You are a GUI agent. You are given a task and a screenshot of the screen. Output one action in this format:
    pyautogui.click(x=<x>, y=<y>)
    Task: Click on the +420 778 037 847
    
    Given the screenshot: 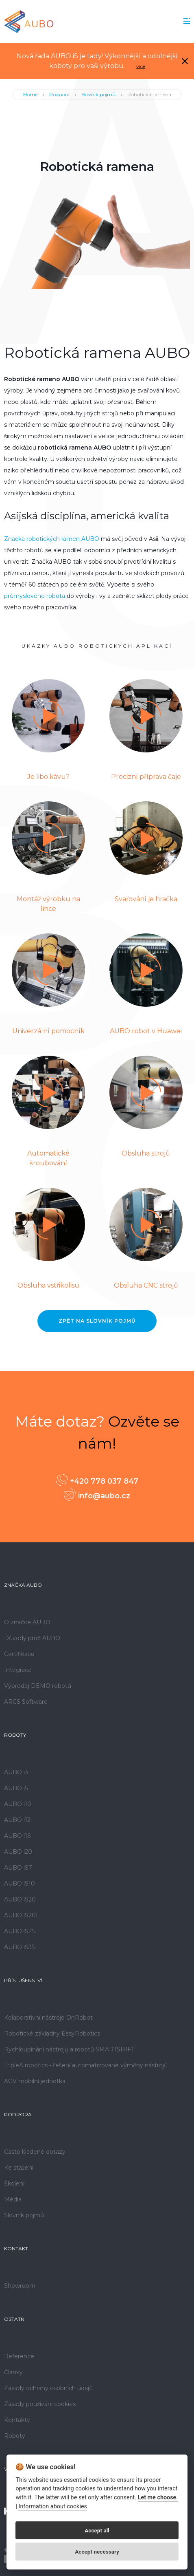 What is the action you would take?
    pyautogui.click(x=97, y=1480)
    